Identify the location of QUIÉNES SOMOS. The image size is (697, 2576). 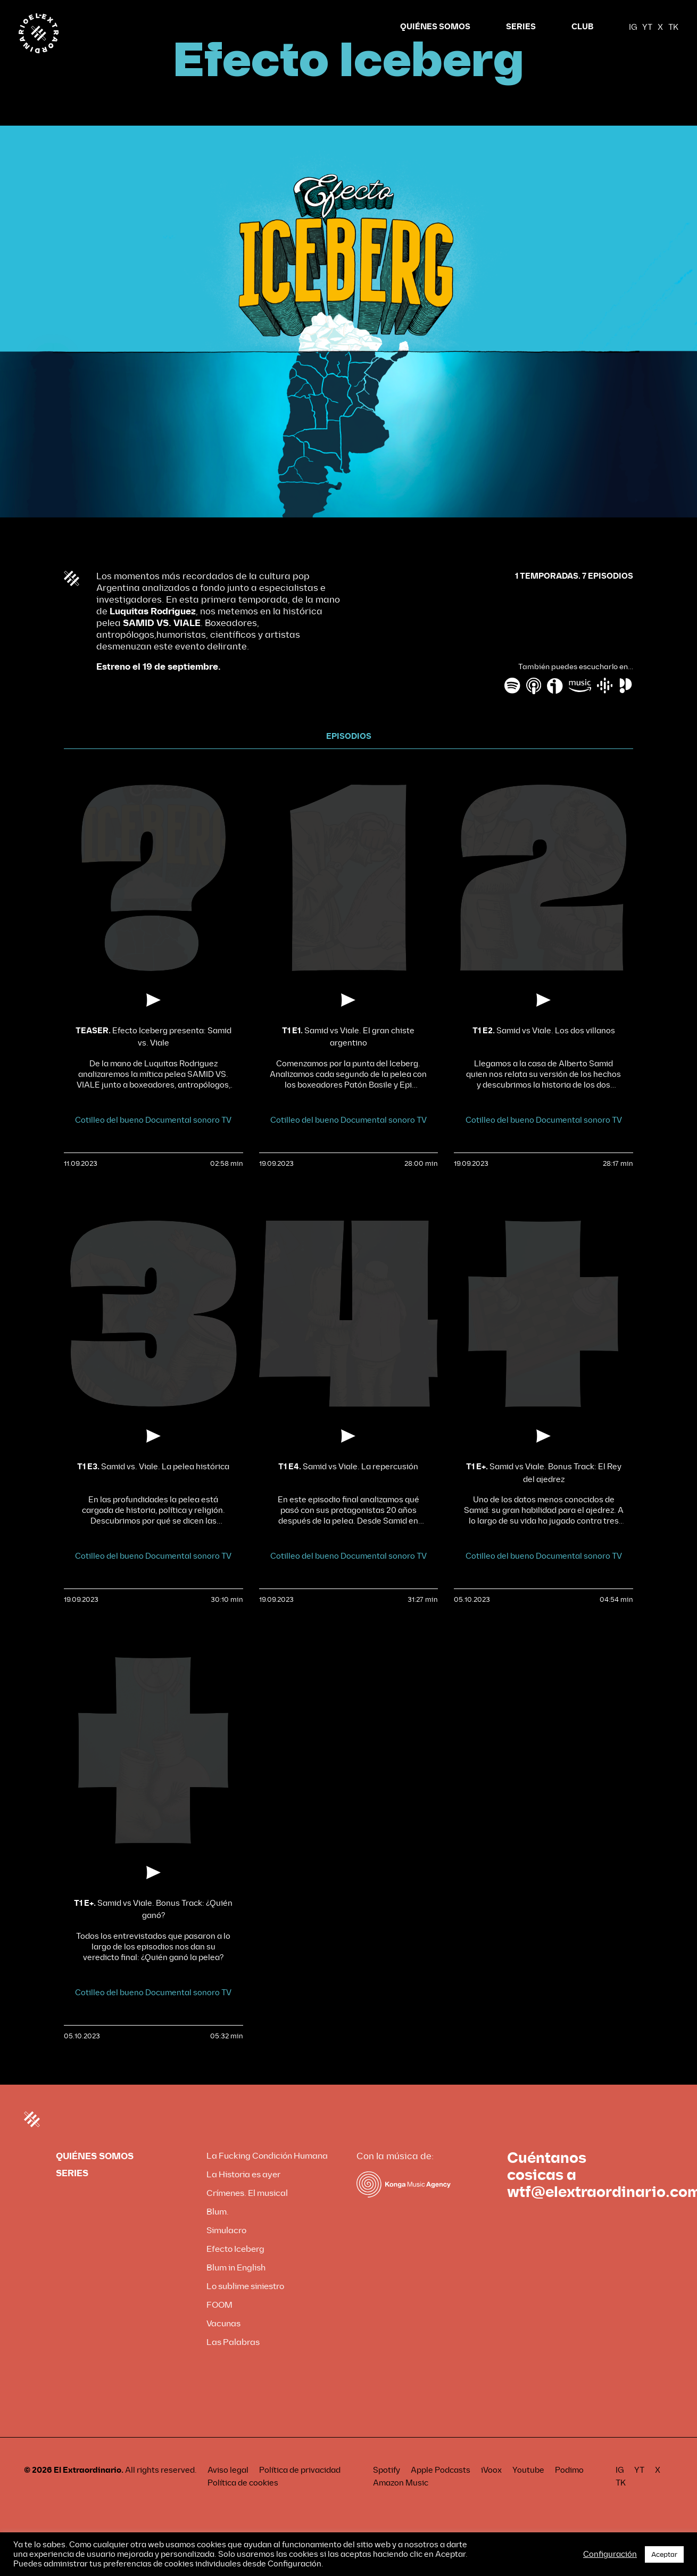
(435, 27).